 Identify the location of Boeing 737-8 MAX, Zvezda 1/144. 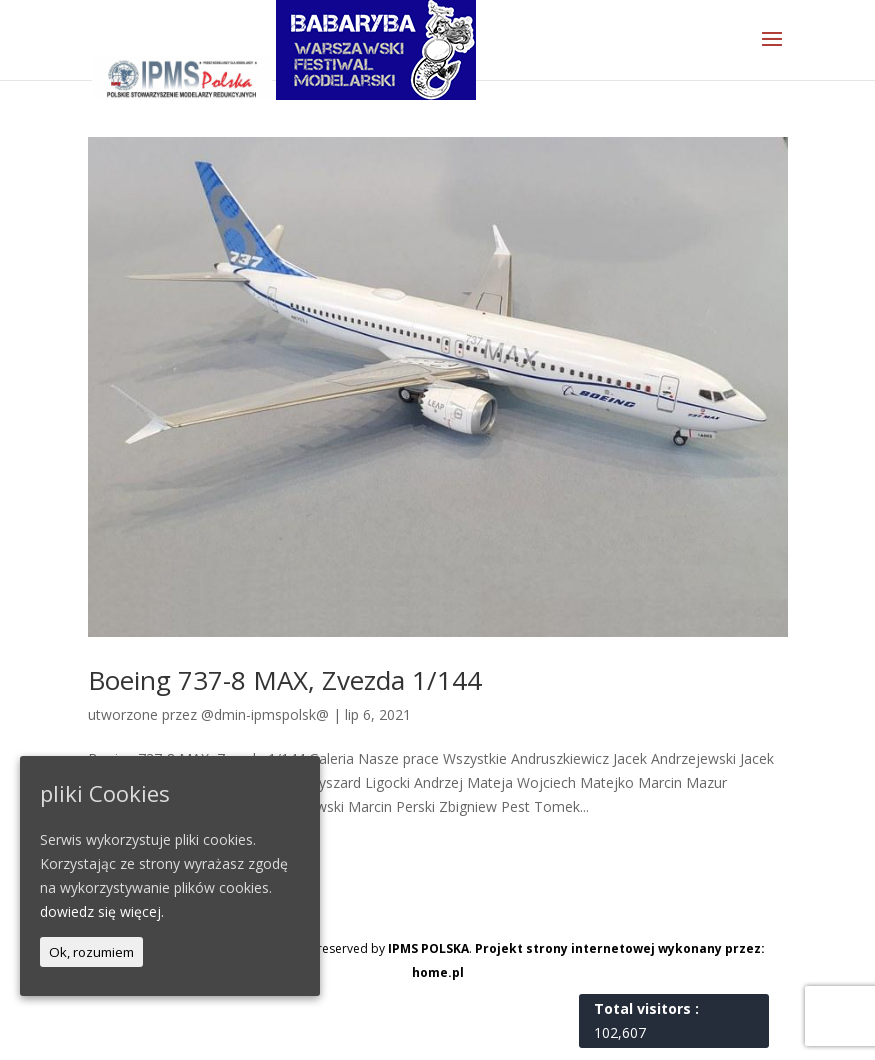
(285, 680).